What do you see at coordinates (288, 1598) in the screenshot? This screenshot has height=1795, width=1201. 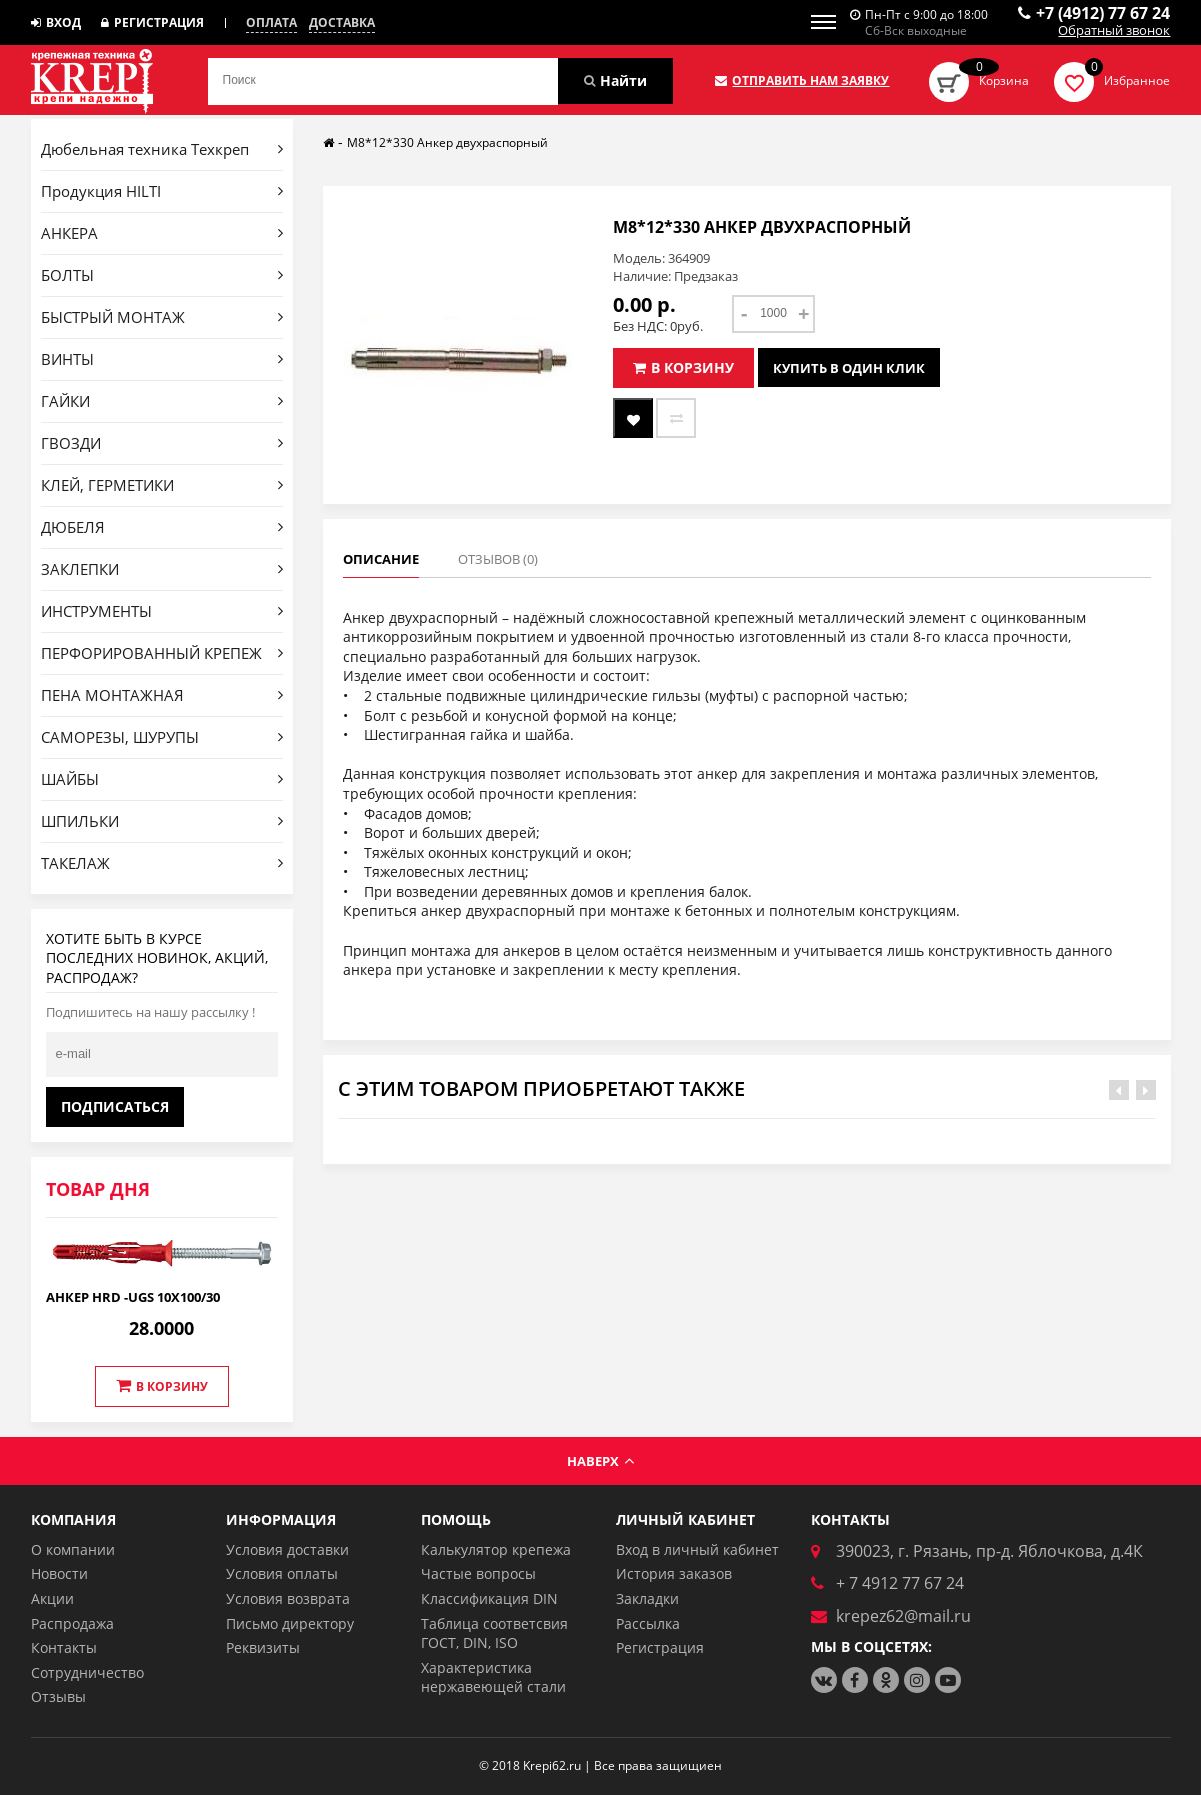 I see `Условия возврата` at bounding box center [288, 1598].